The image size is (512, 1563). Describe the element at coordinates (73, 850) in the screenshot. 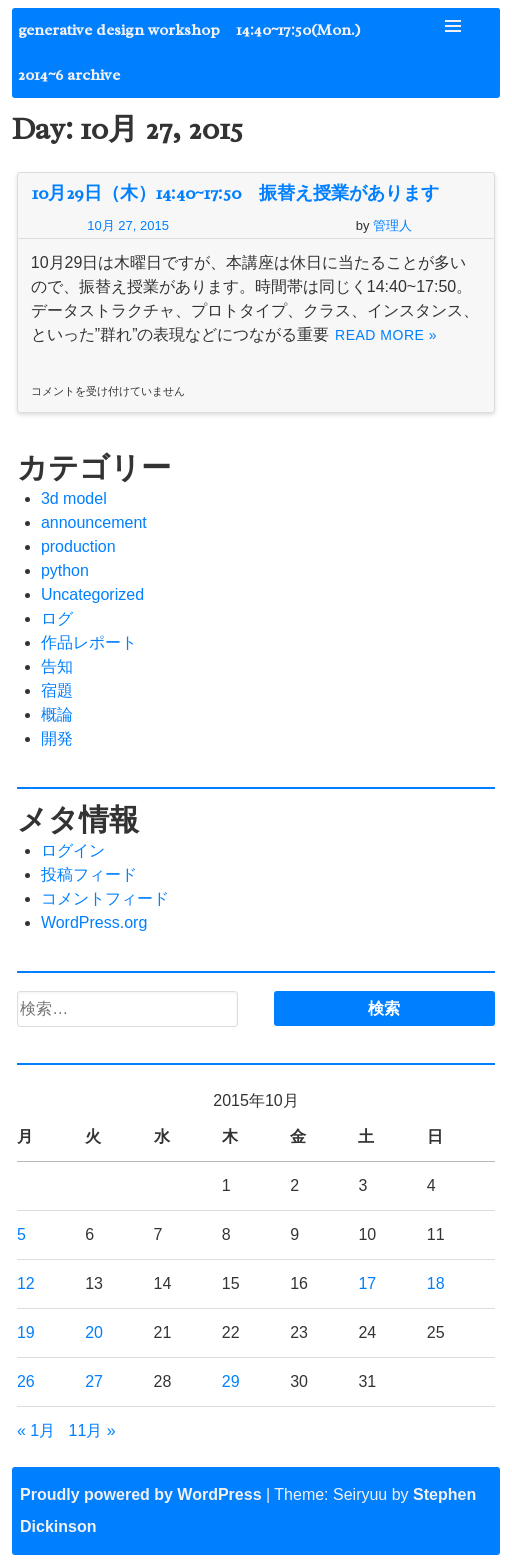

I see `ログイン` at that location.